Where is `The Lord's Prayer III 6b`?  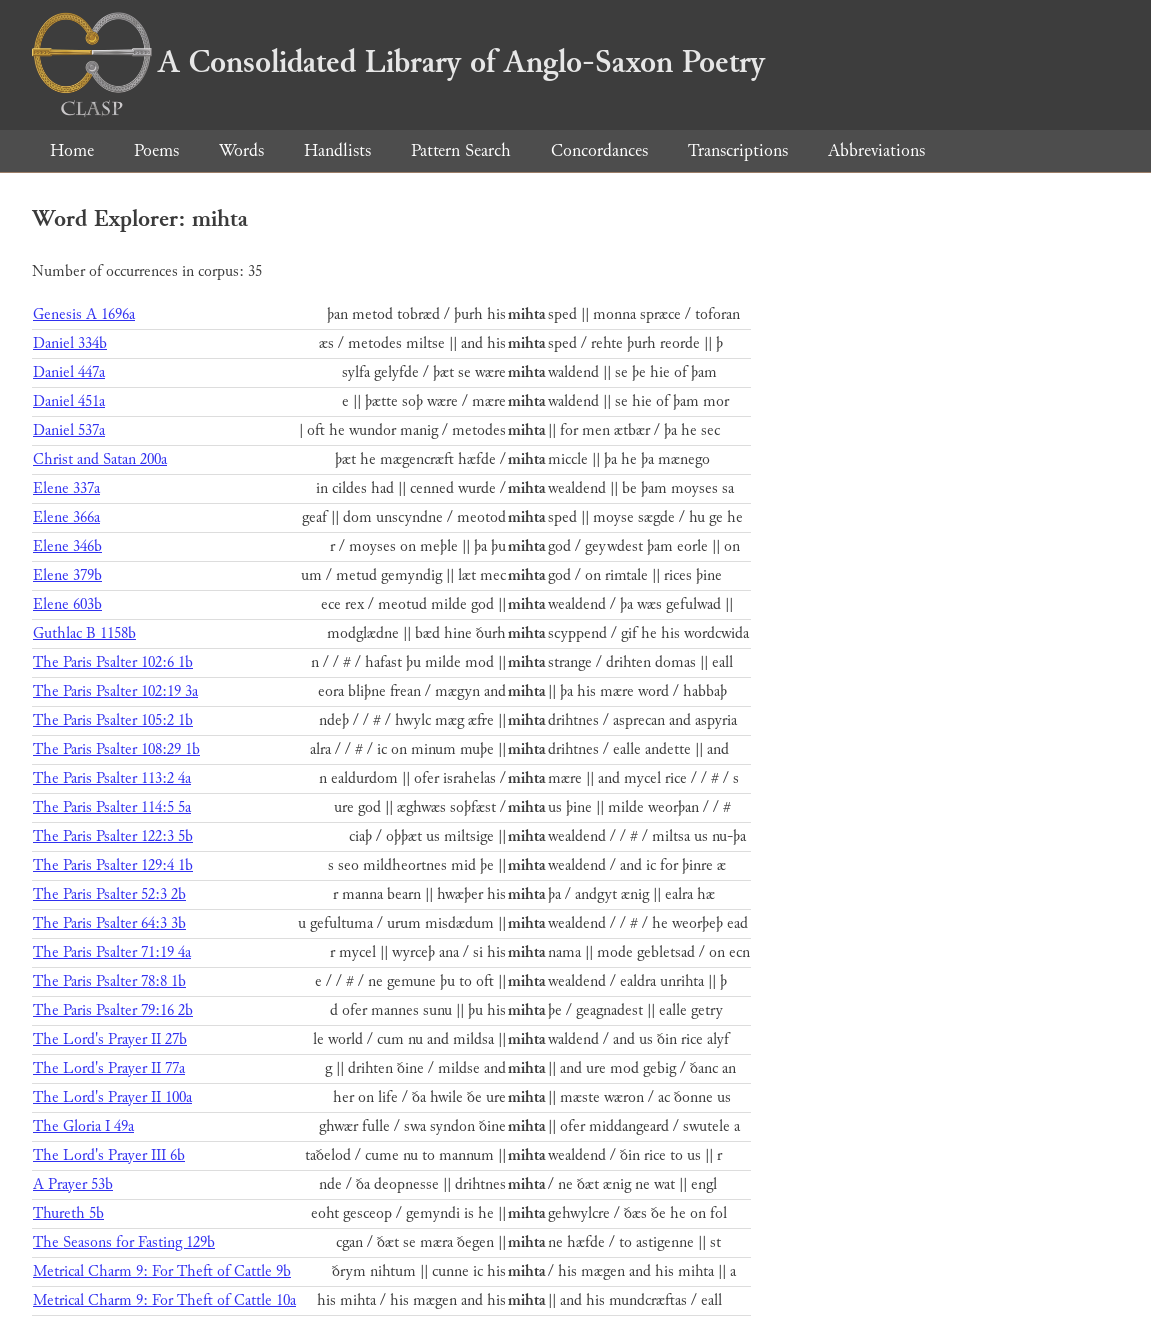 The Lord's Prayer III 6b is located at coordinates (109, 1155).